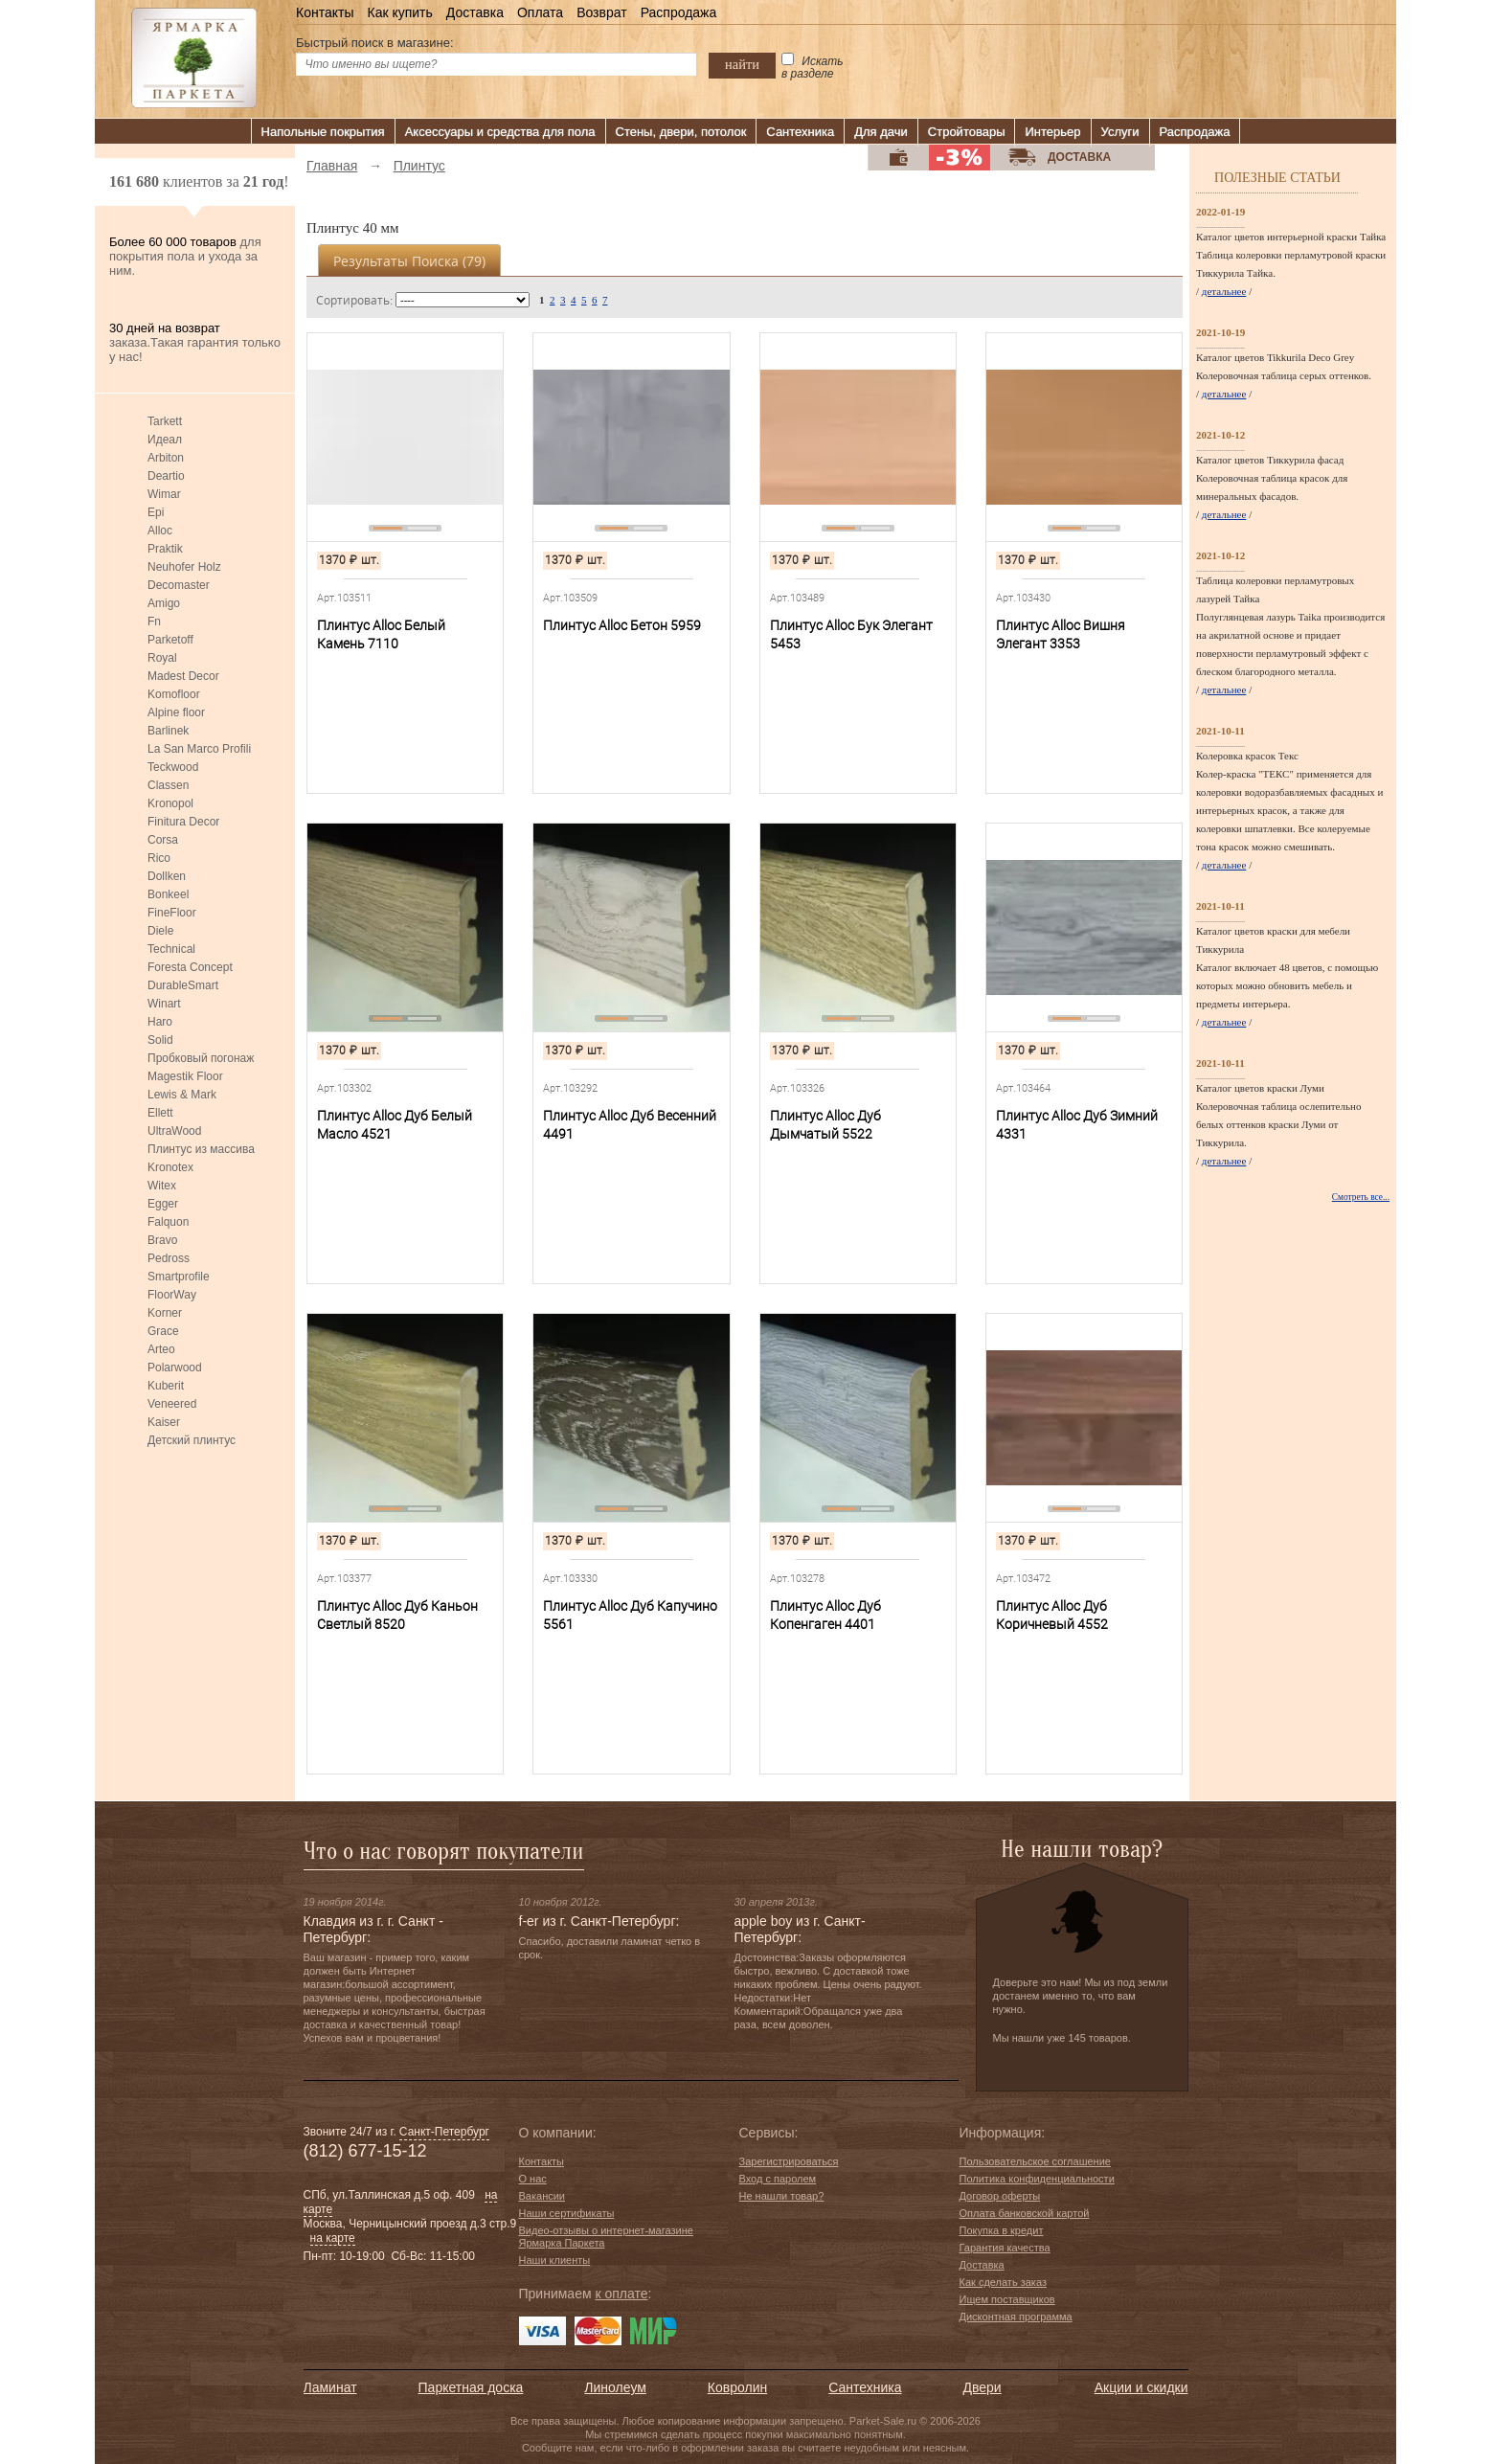 The width and height of the screenshot is (1491, 2464). Describe the element at coordinates (621, 2293) in the screenshot. I see `к оплате` at that location.